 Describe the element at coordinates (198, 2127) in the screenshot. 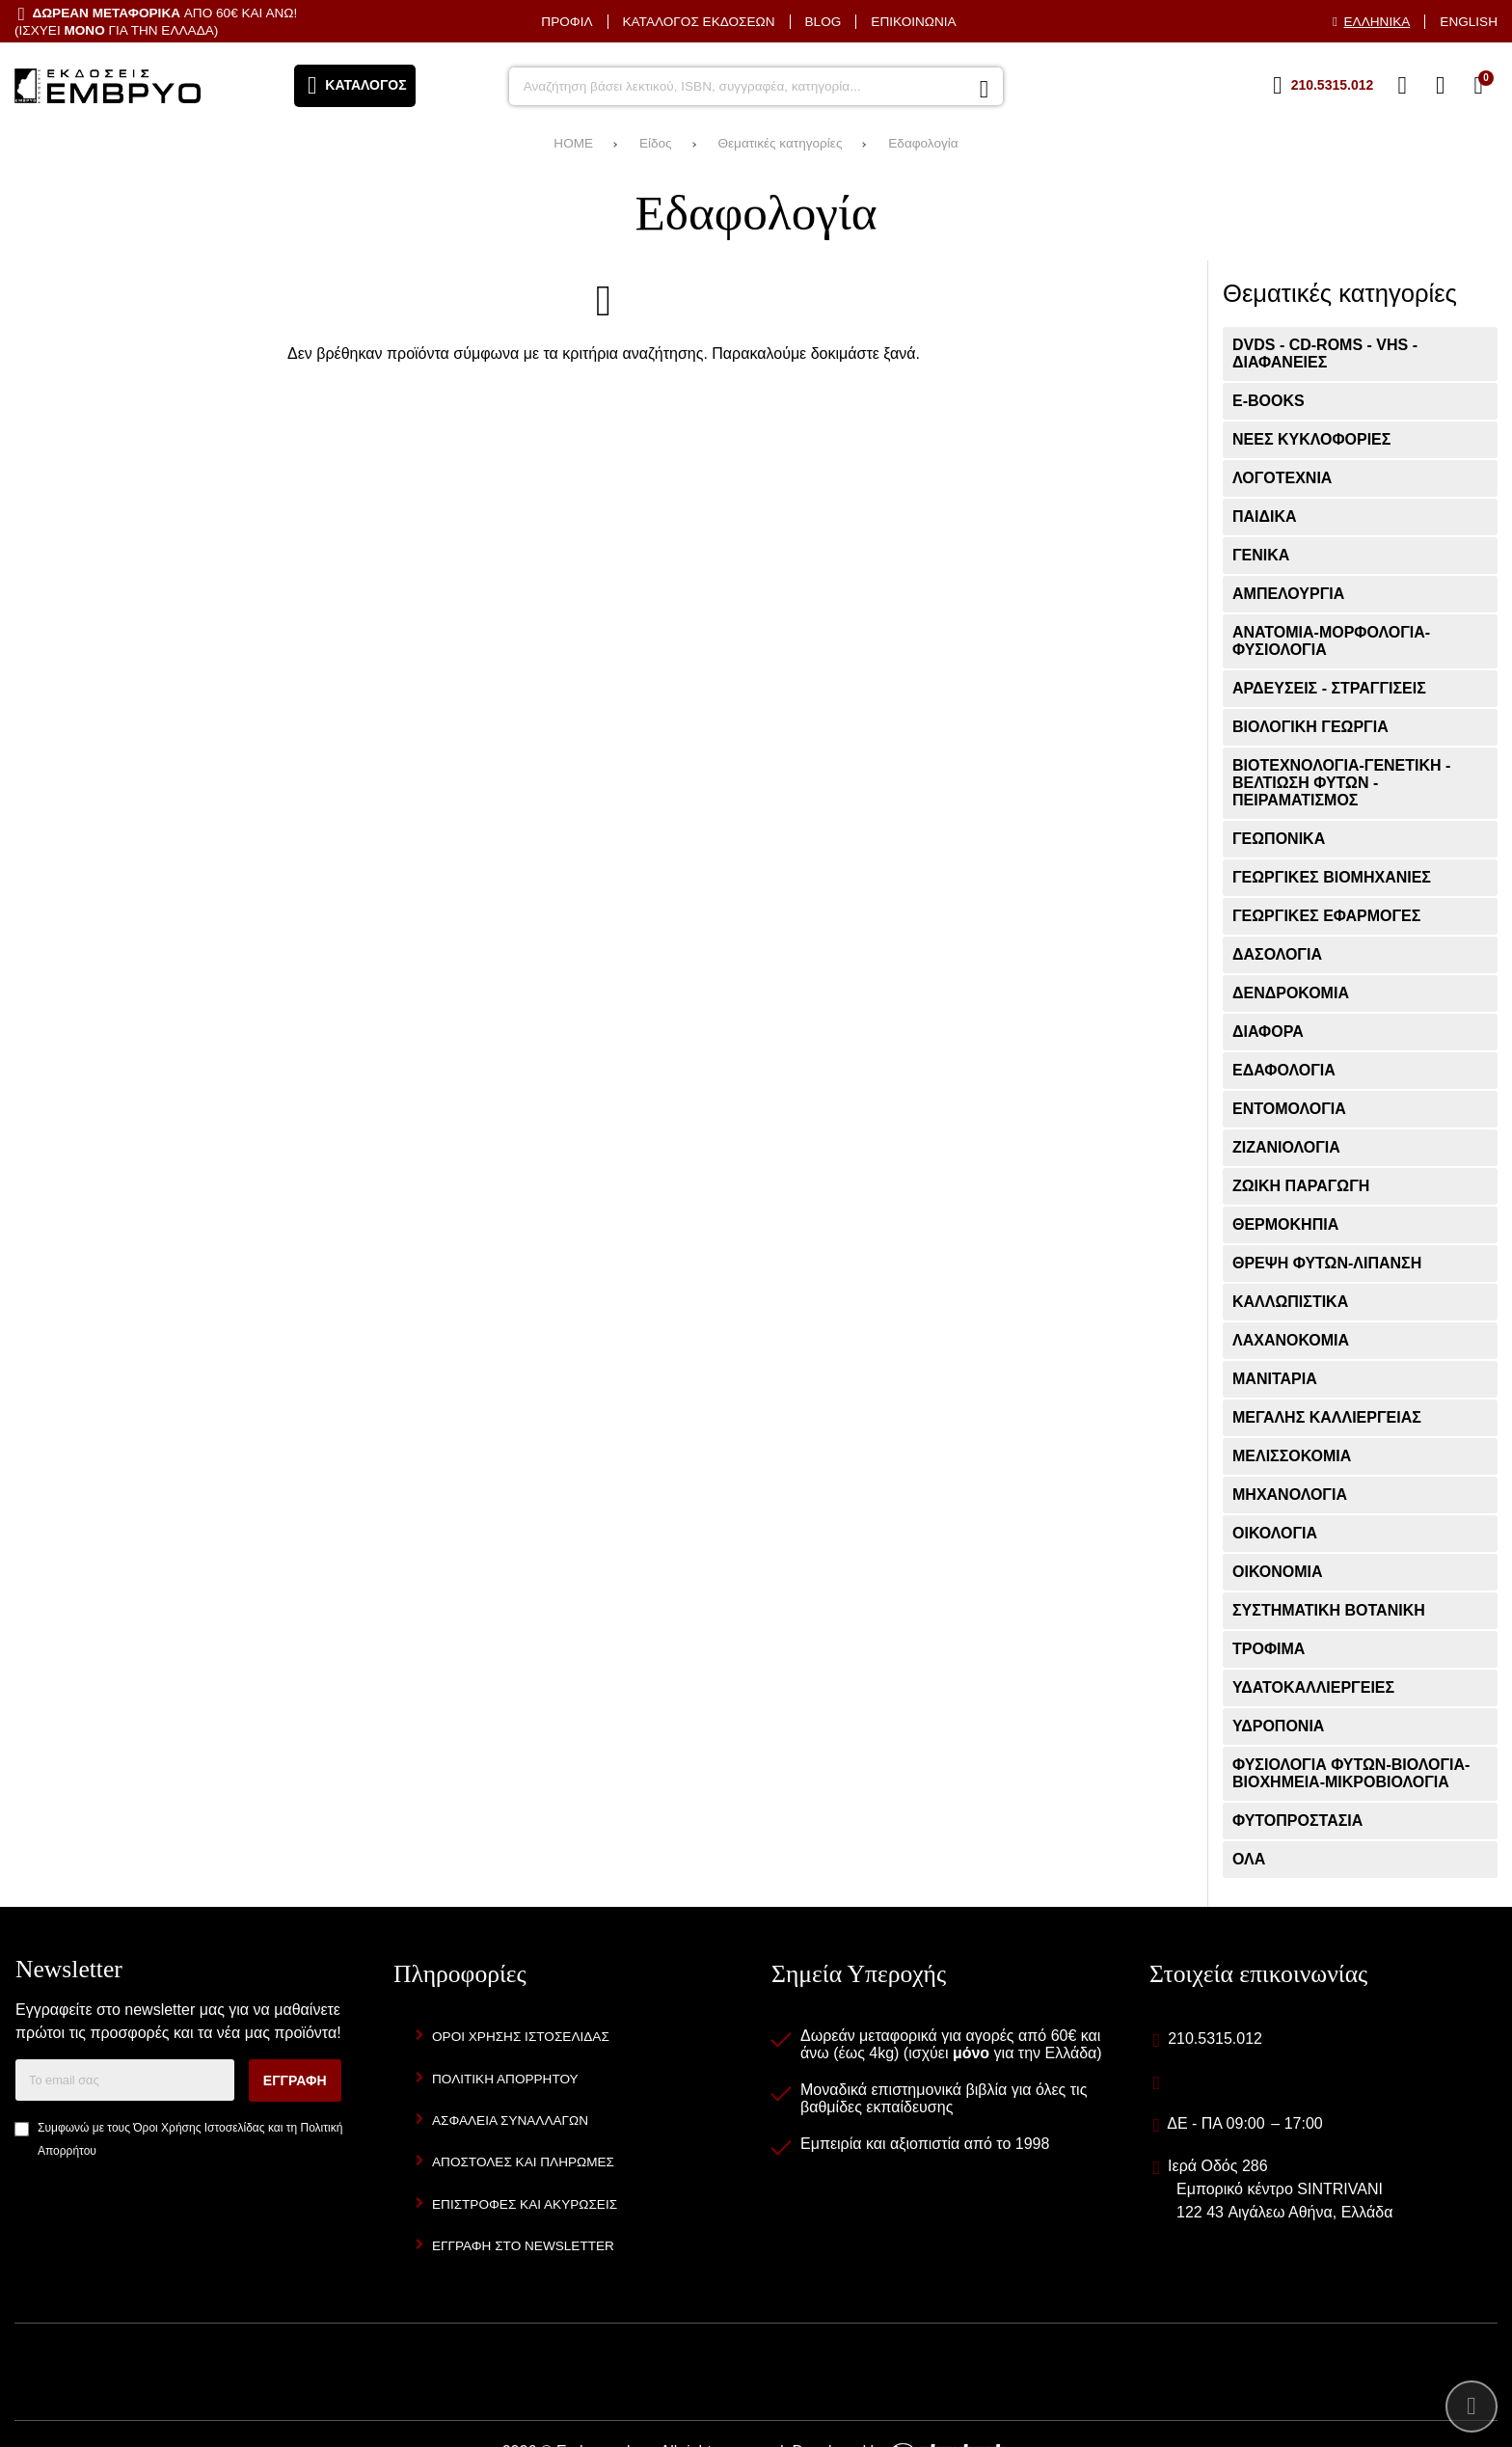

I see `Όροι Χρήσης Ιστοσελίδας` at that location.